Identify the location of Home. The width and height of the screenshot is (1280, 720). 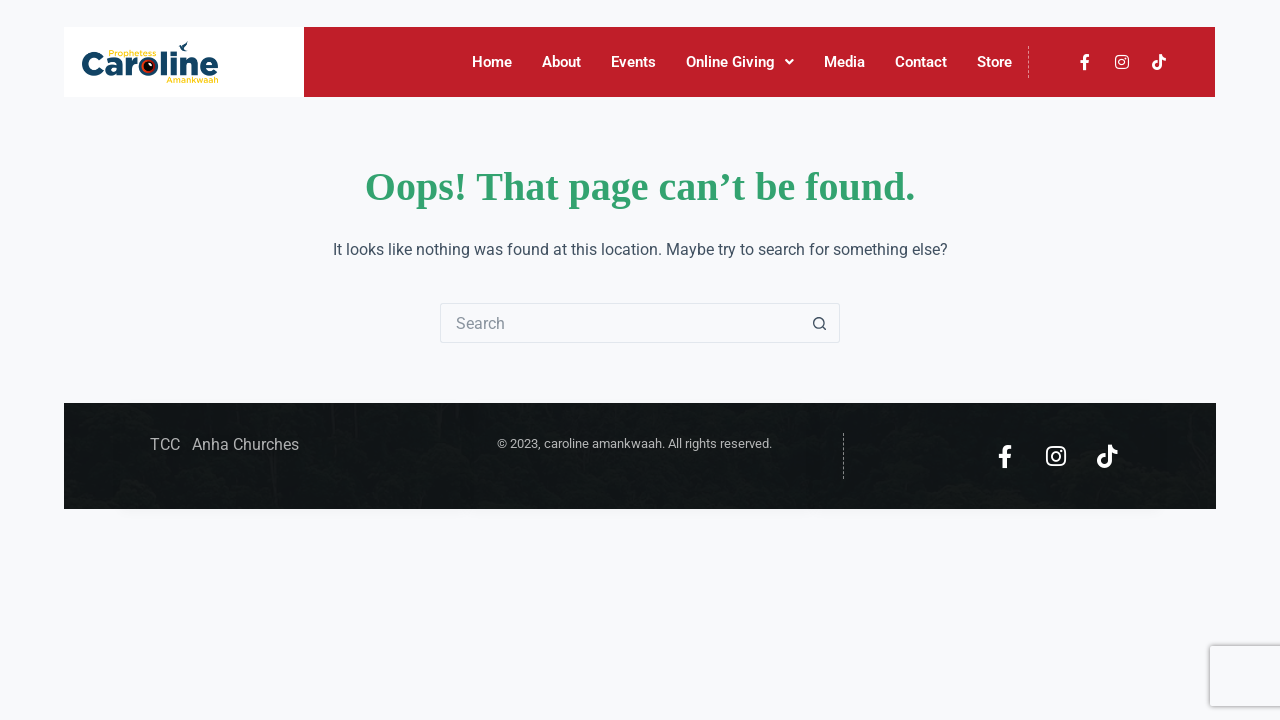
(493, 62).